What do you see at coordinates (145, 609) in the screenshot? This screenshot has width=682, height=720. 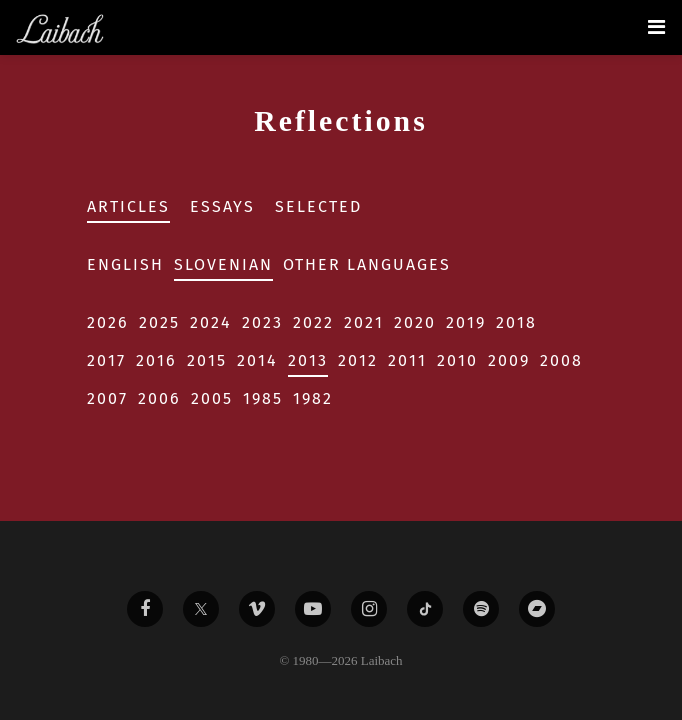 I see `[Liabach Facebook]` at bounding box center [145, 609].